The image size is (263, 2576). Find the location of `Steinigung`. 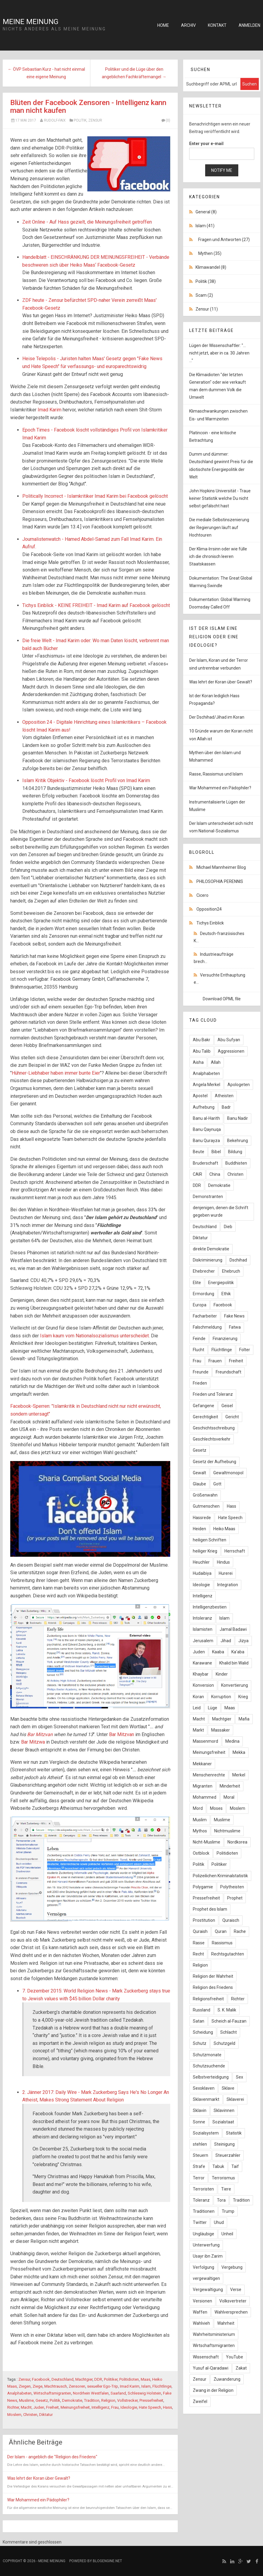

Steinigung is located at coordinates (224, 2144).